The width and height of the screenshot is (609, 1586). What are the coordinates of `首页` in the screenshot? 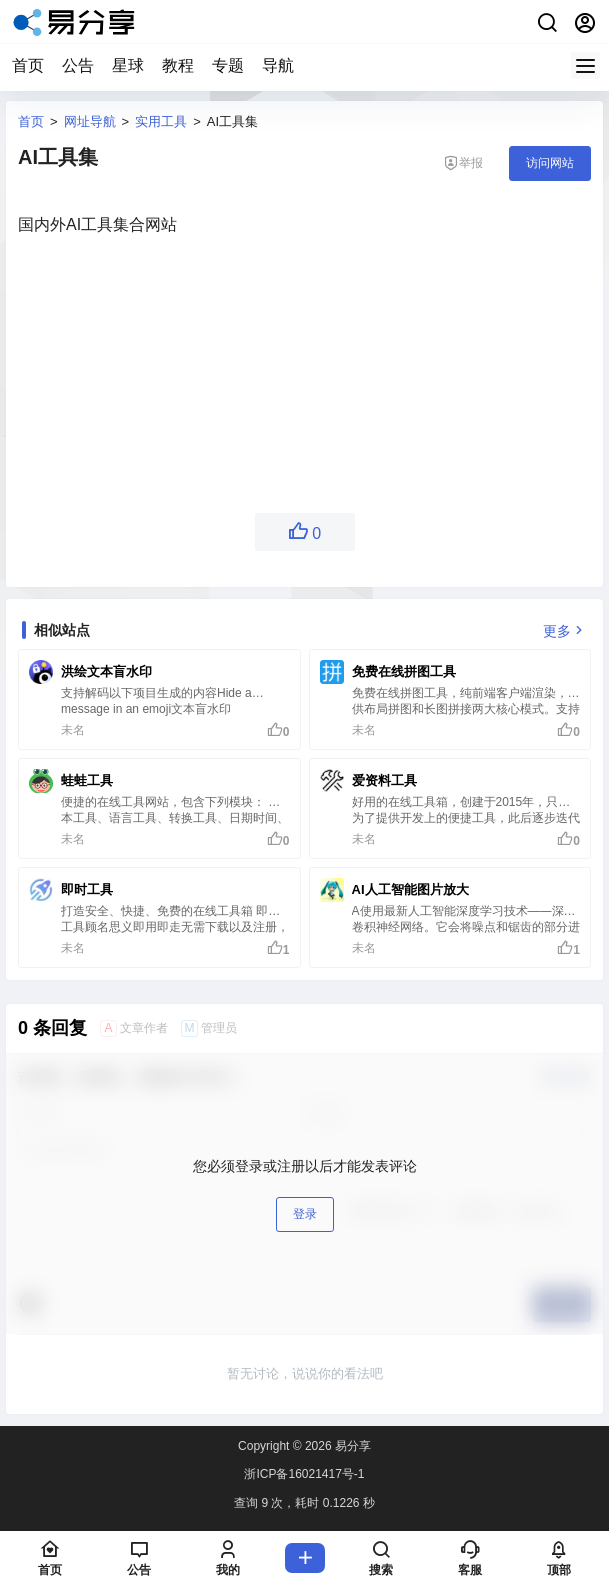 It's located at (28, 65).